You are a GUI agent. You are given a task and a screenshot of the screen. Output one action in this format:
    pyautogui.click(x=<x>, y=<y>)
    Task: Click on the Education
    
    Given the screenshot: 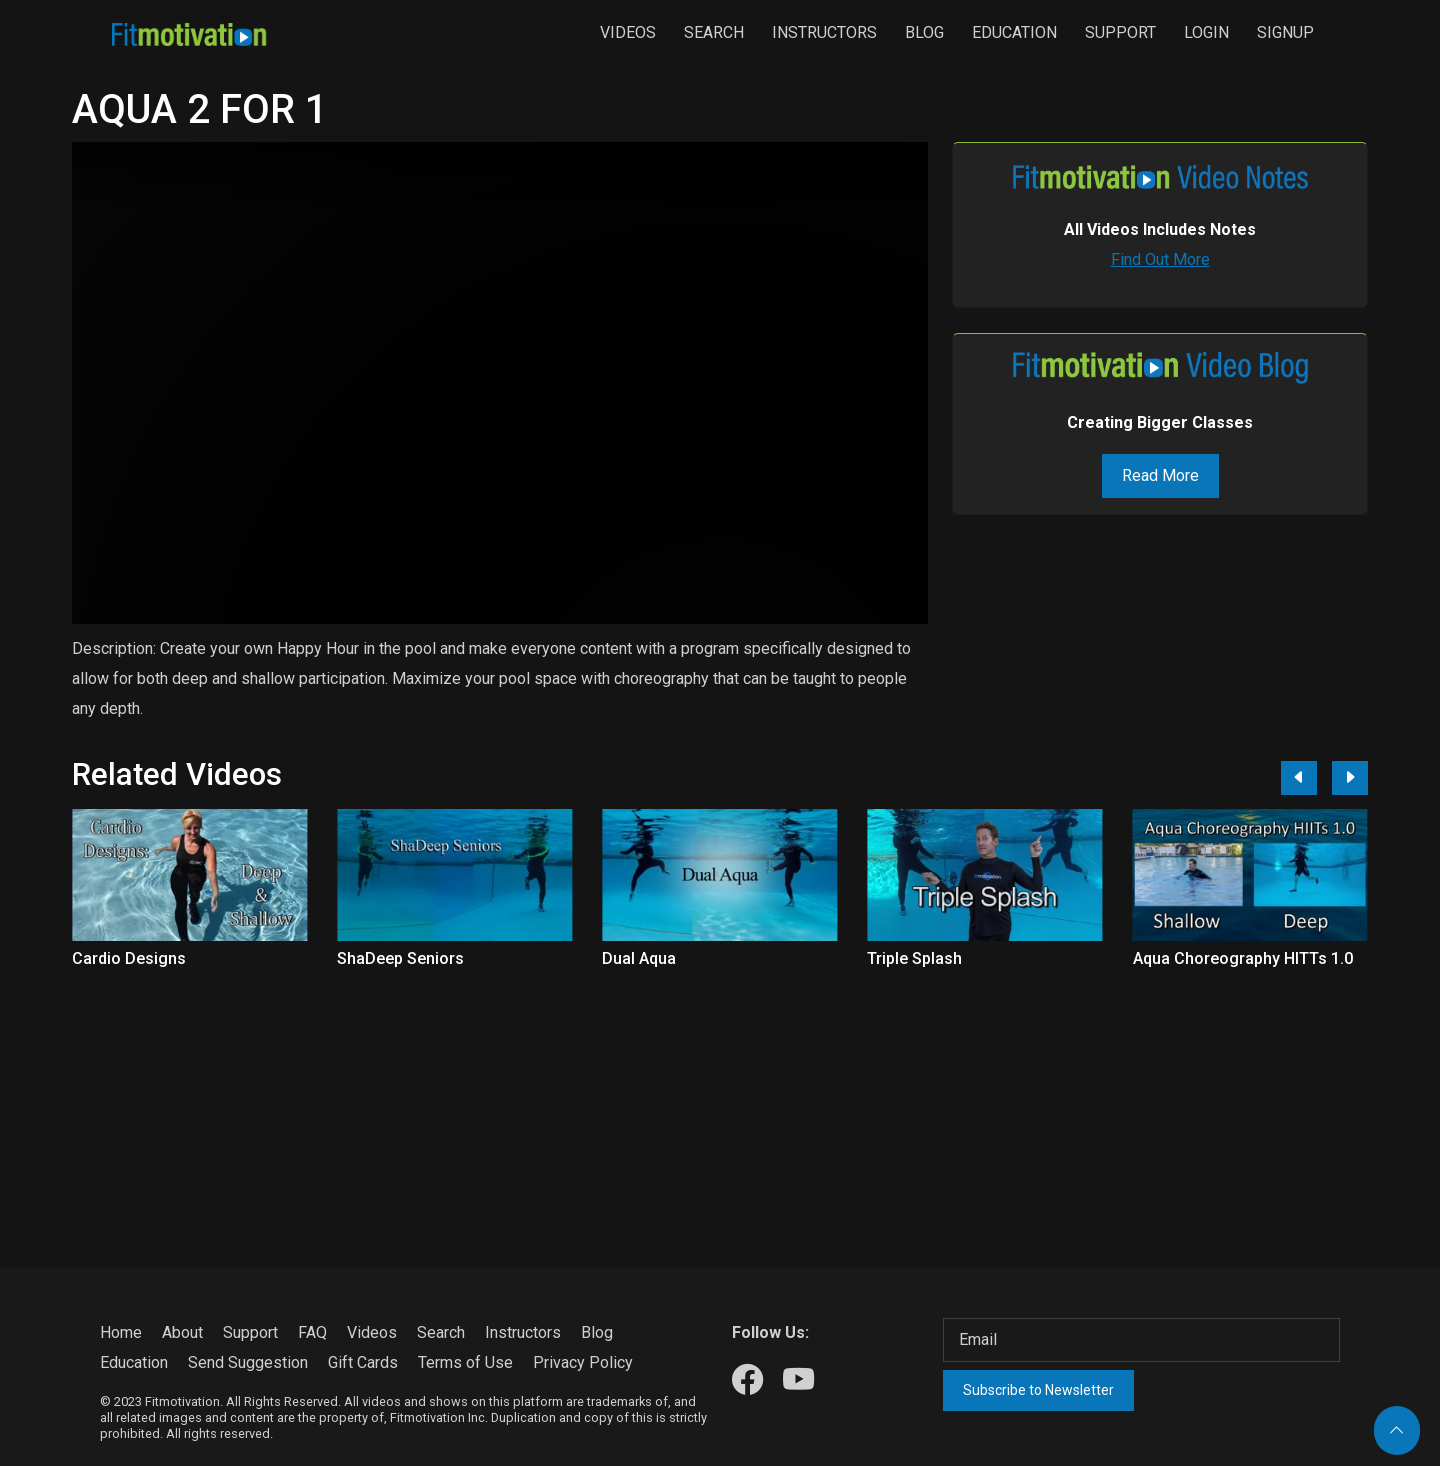 What is the action you would take?
    pyautogui.click(x=1014, y=32)
    